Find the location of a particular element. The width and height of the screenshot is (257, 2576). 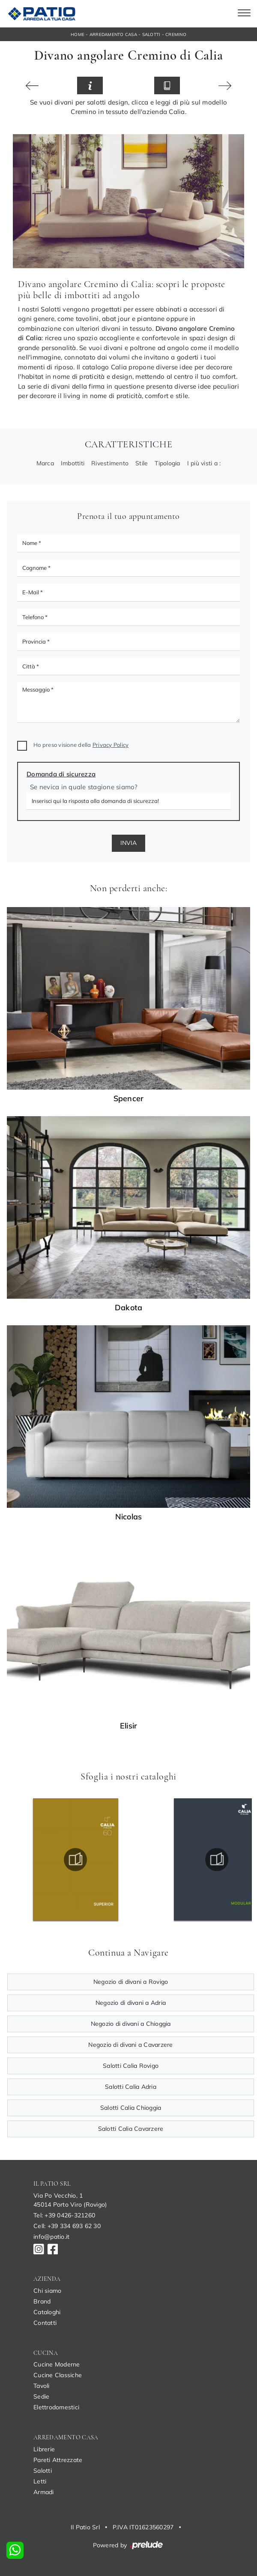

Cucine Classiche is located at coordinates (57, 2375).